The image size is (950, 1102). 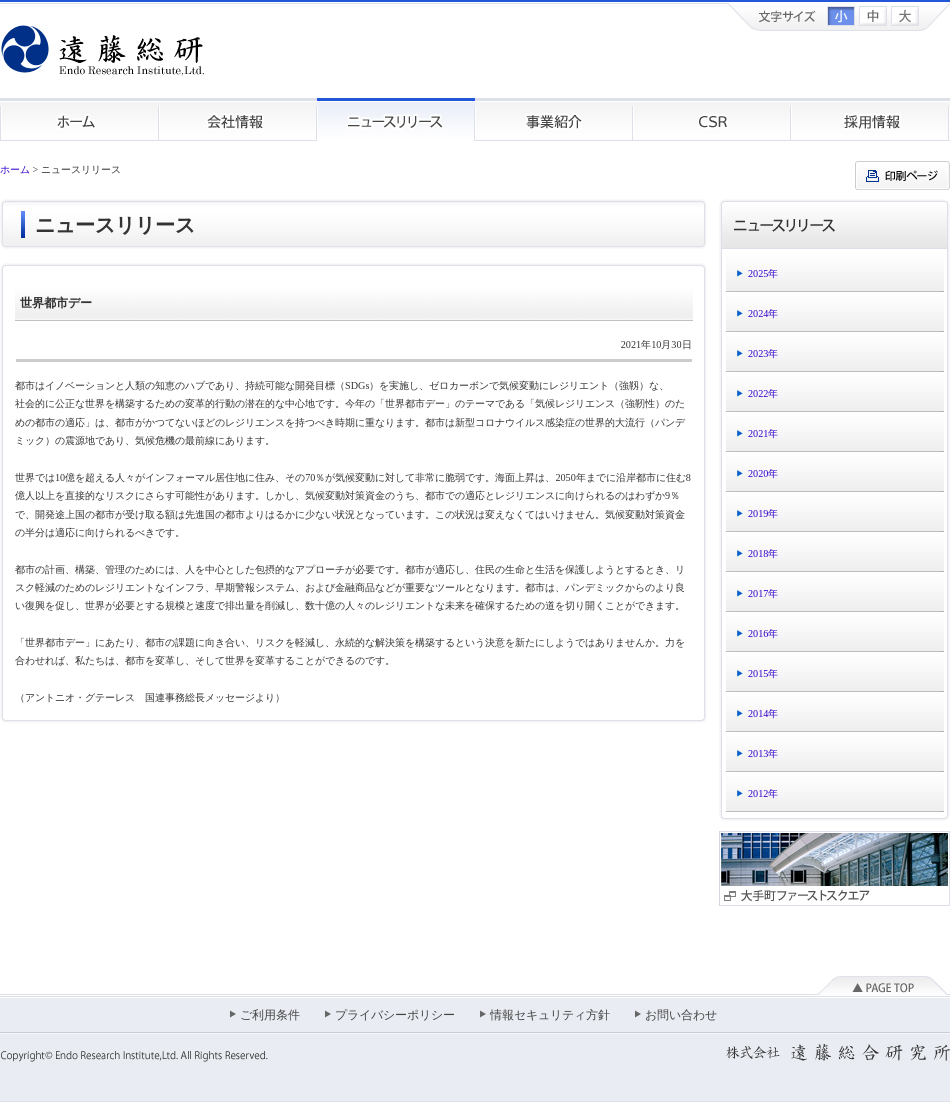 What do you see at coordinates (763, 793) in the screenshot?
I see `2012年` at bounding box center [763, 793].